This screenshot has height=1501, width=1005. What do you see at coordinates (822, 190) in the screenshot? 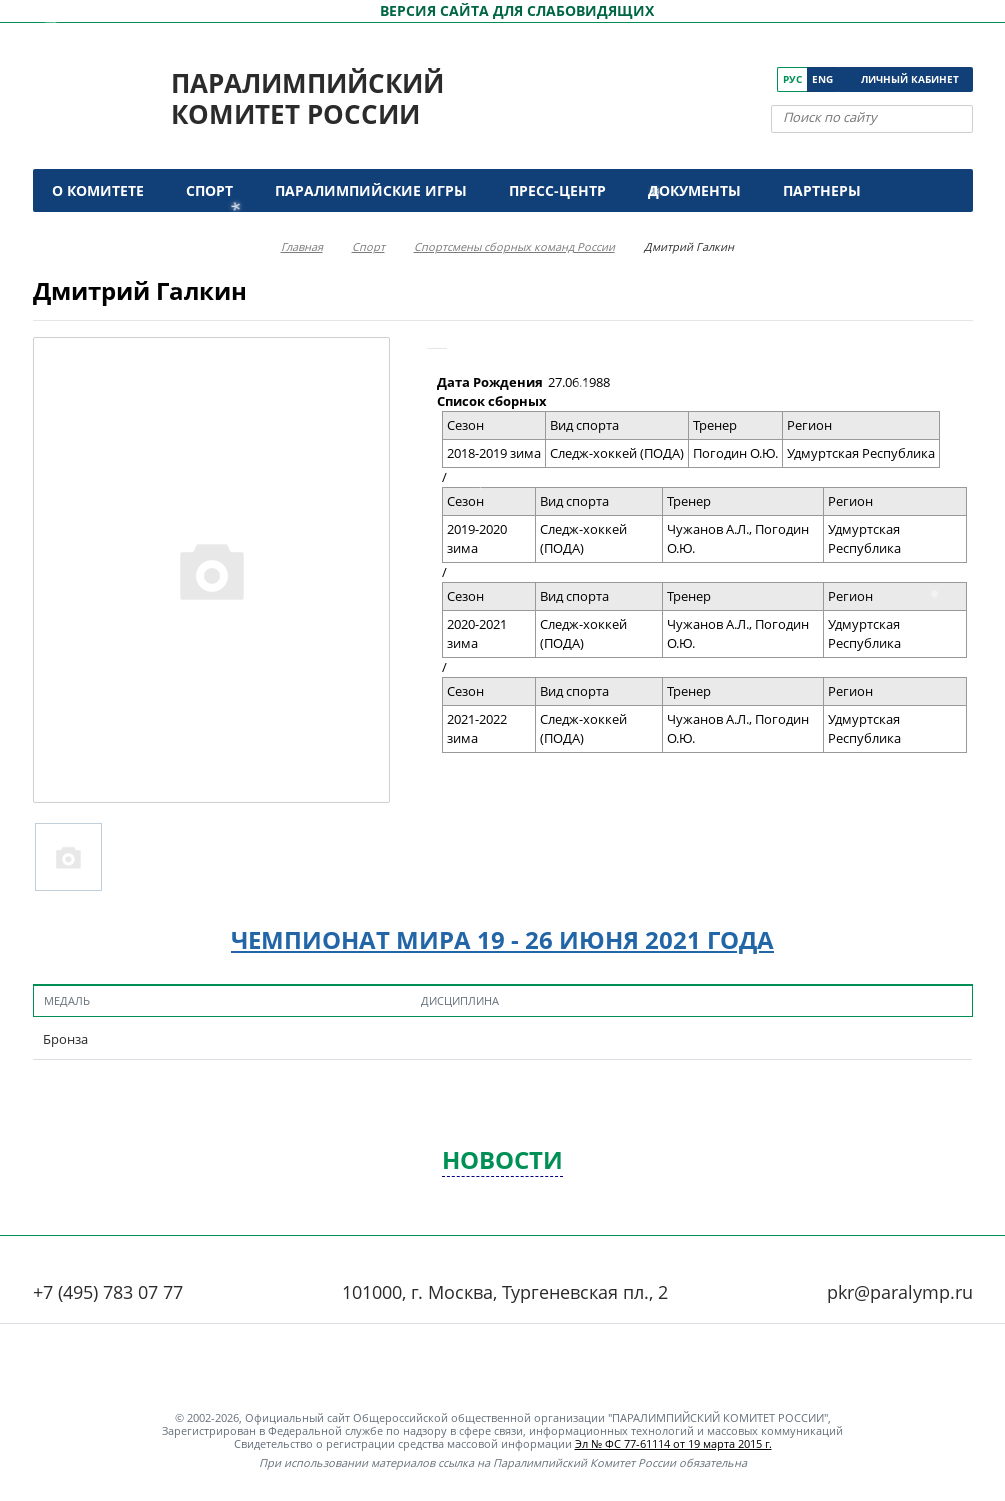
I see `Партнеры` at bounding box center [822, 190].